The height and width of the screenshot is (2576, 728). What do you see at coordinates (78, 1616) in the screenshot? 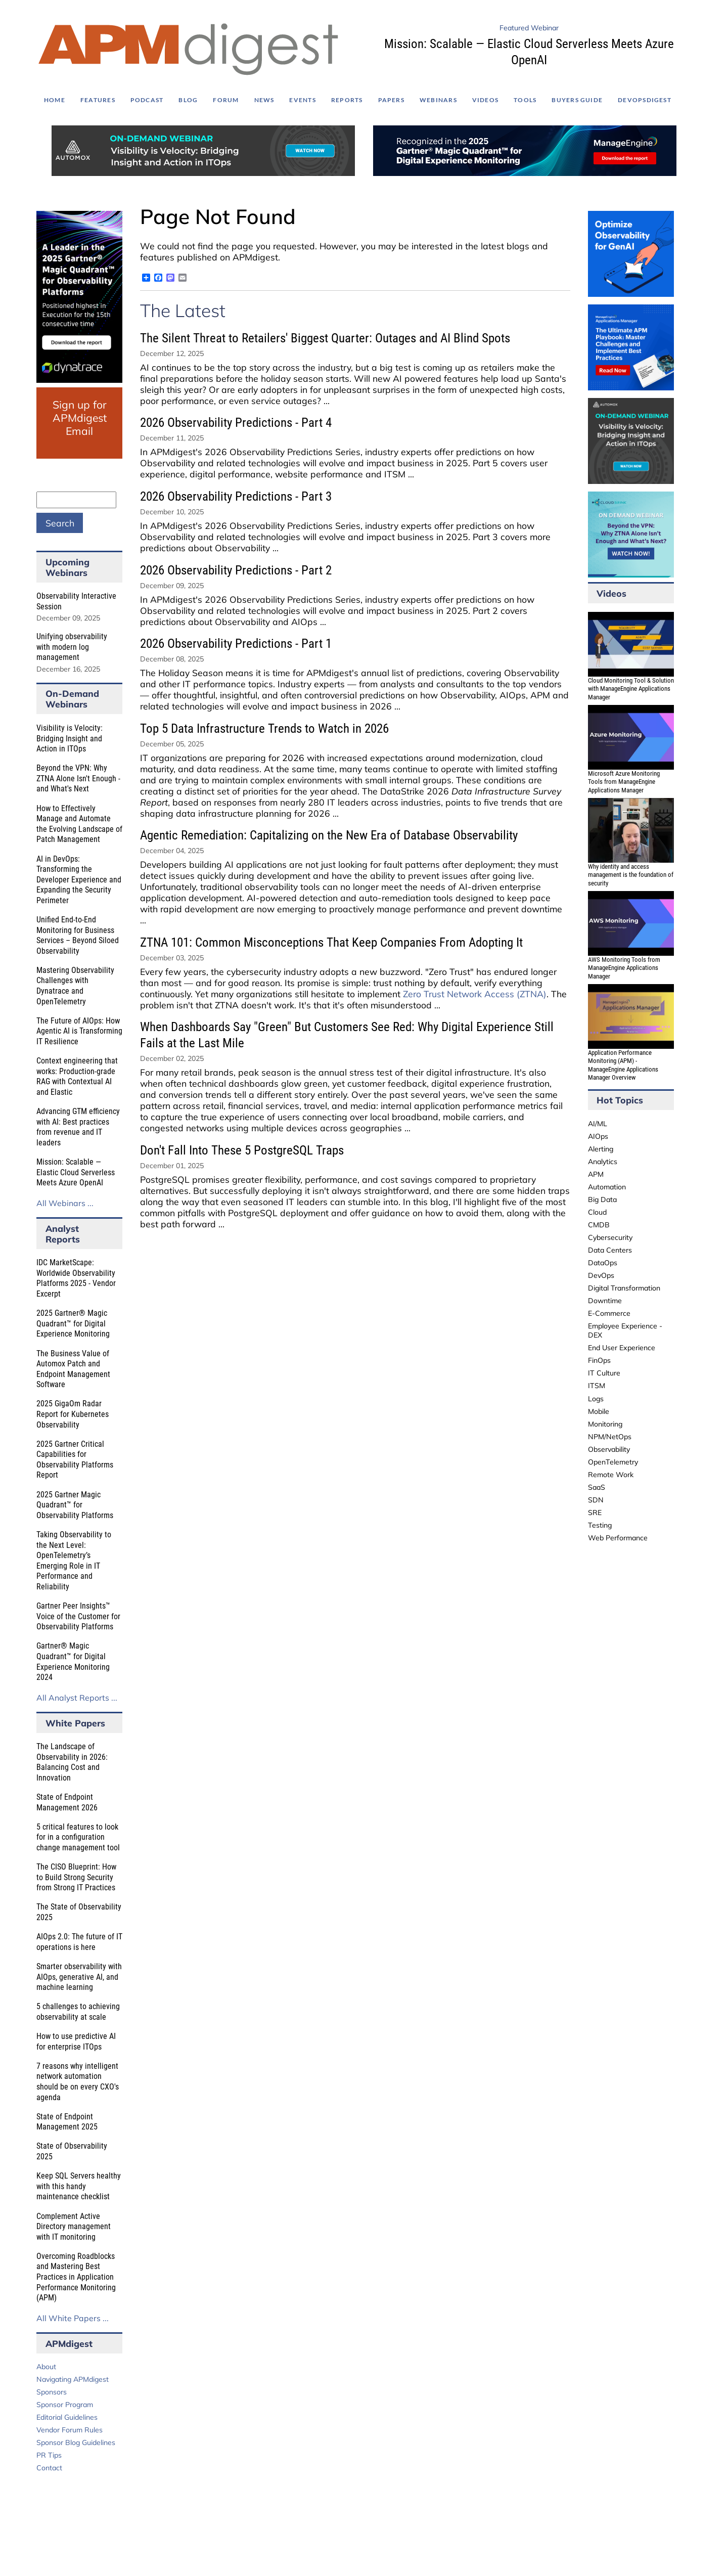
I see `Gartner Peer Insights™ Voice of the Customer for Observability Platforms` at bounding box center [78, 1616].